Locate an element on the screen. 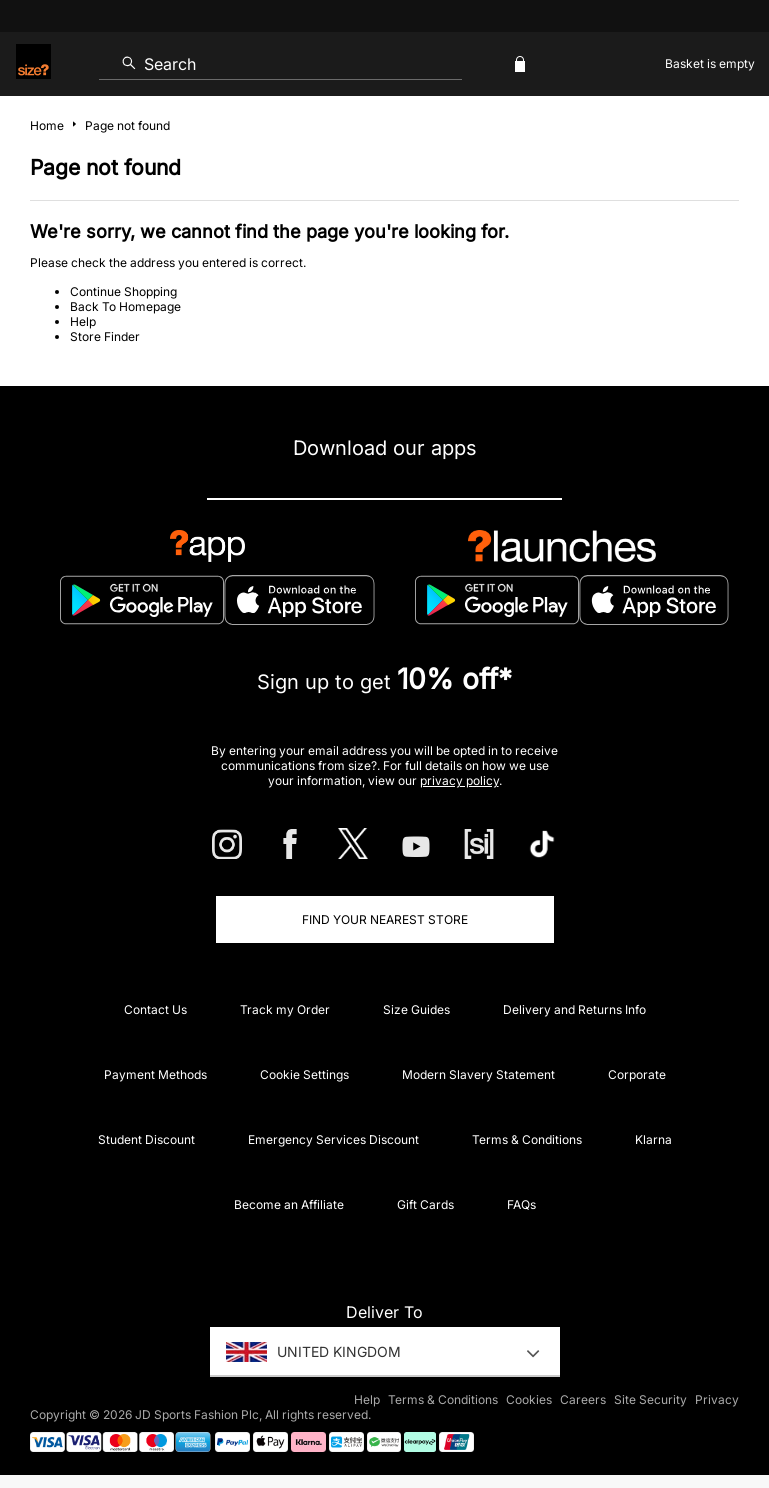 Image resolution: width=769 pixels, height=1488 pixels. Cookie Settings is located at coordinates (304, 1074).